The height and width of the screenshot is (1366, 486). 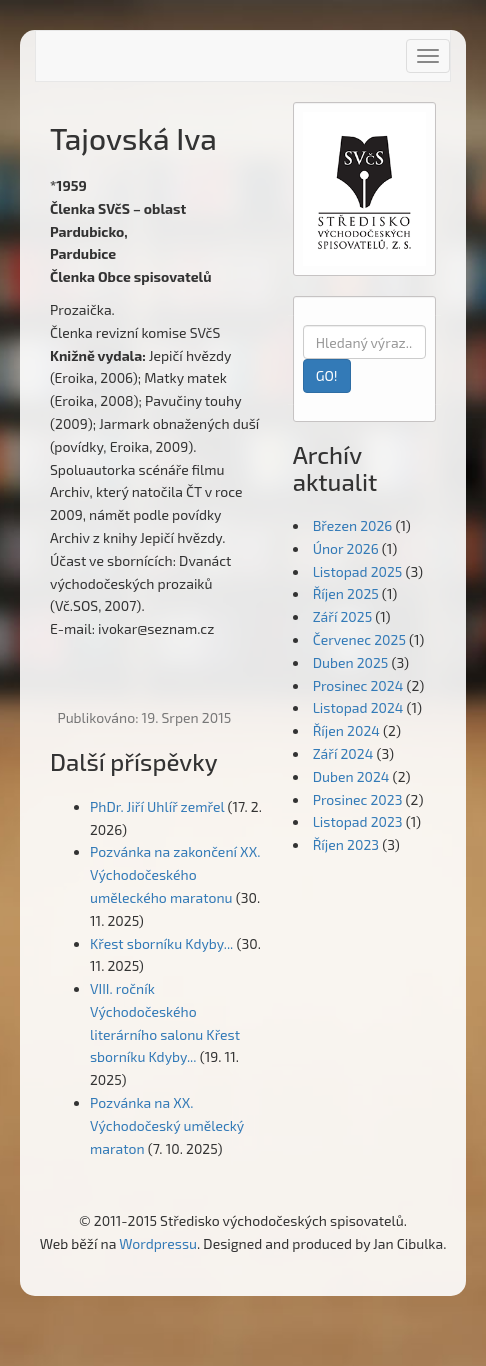 What do you see at coordinates (351, 662) in the screenshot?
I see `Duben 2025` at bounding box center [351, 662].